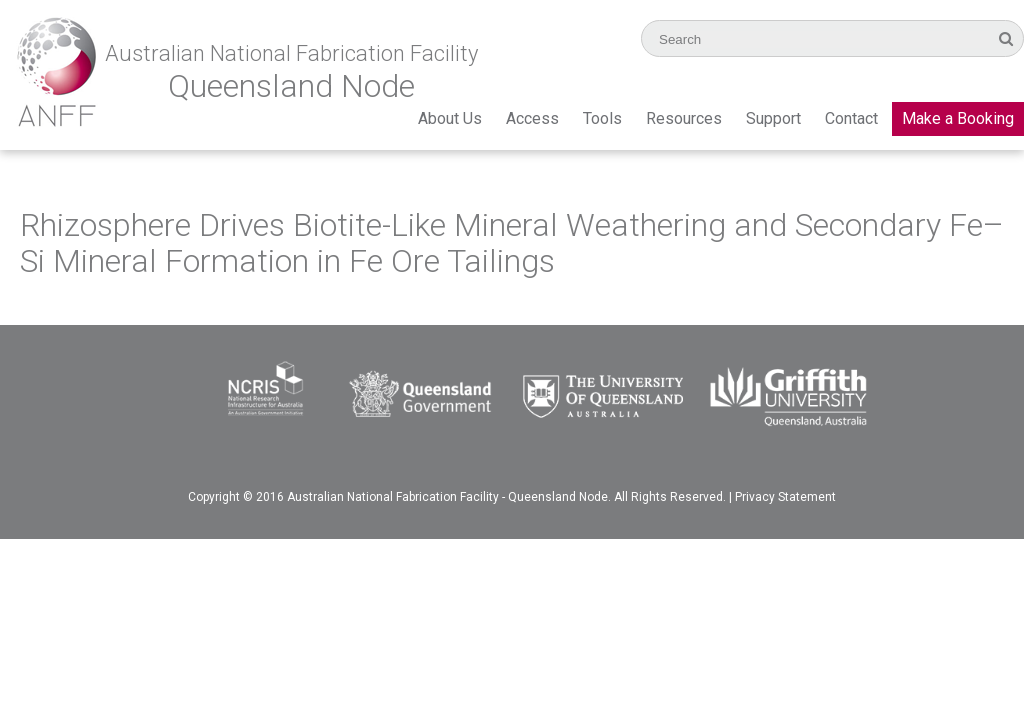 Image resolution: width=1024 pixels, height=720 pixels. Describe the element at coordinates (773, 118) in the screenshot. I see `Support` at that location.